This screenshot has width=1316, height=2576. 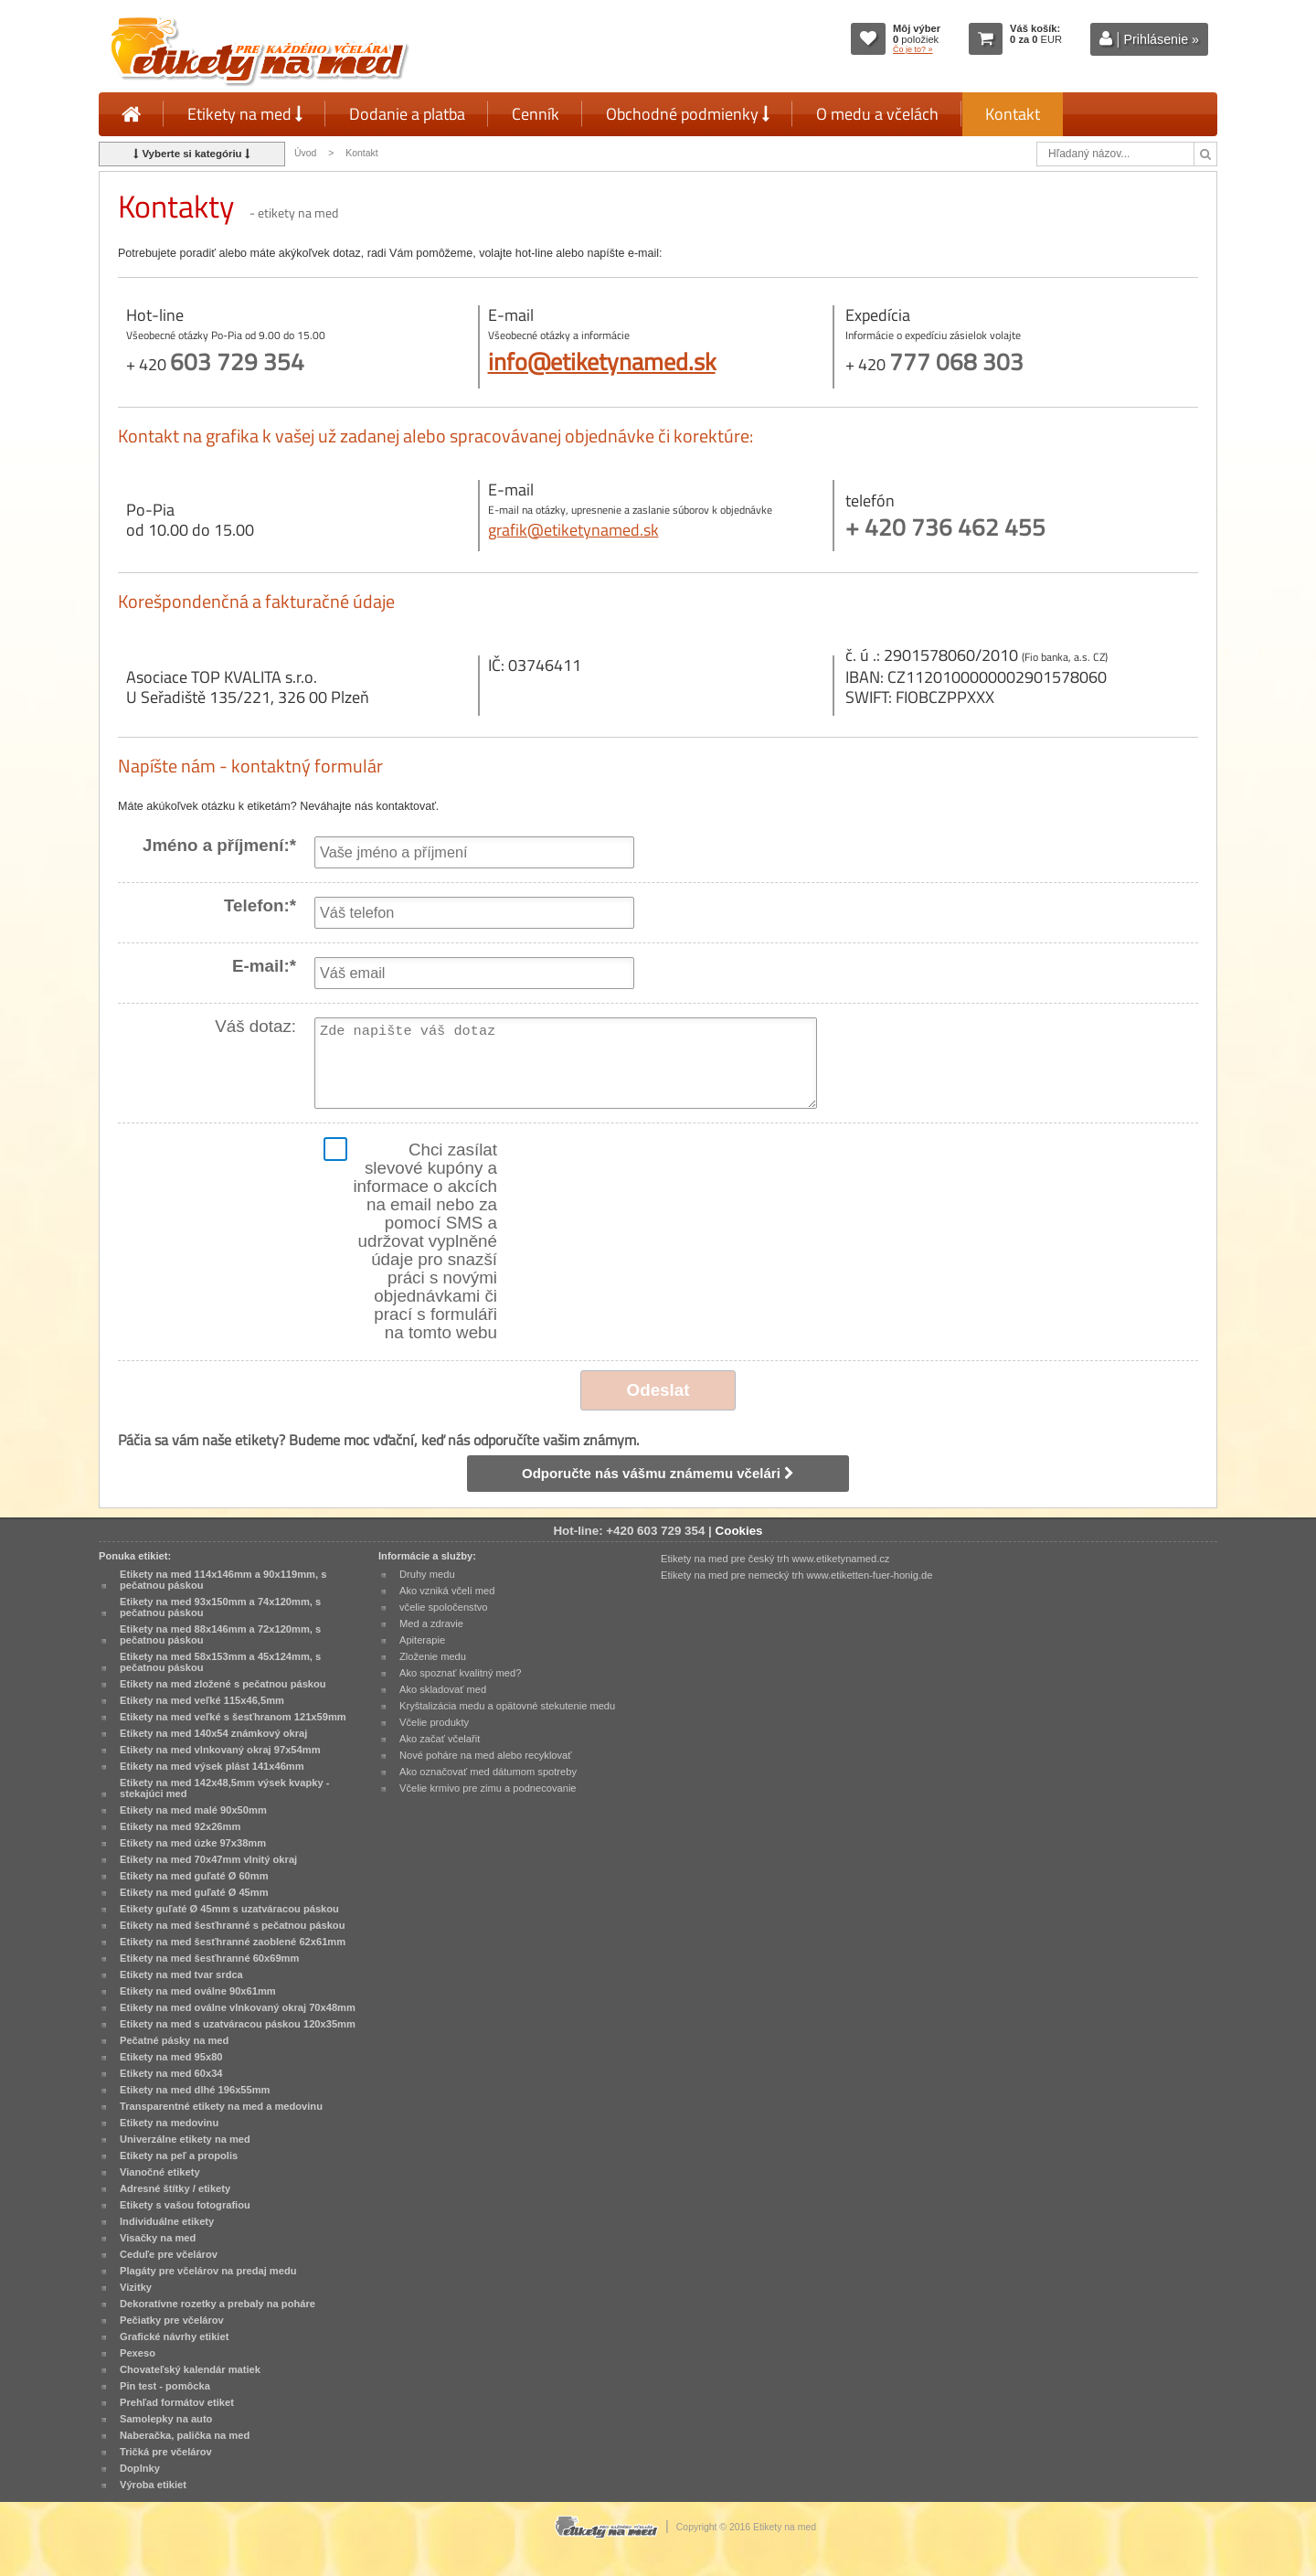 I want to click on Adresné štítky / etikety, so click(x=175, y=2188).